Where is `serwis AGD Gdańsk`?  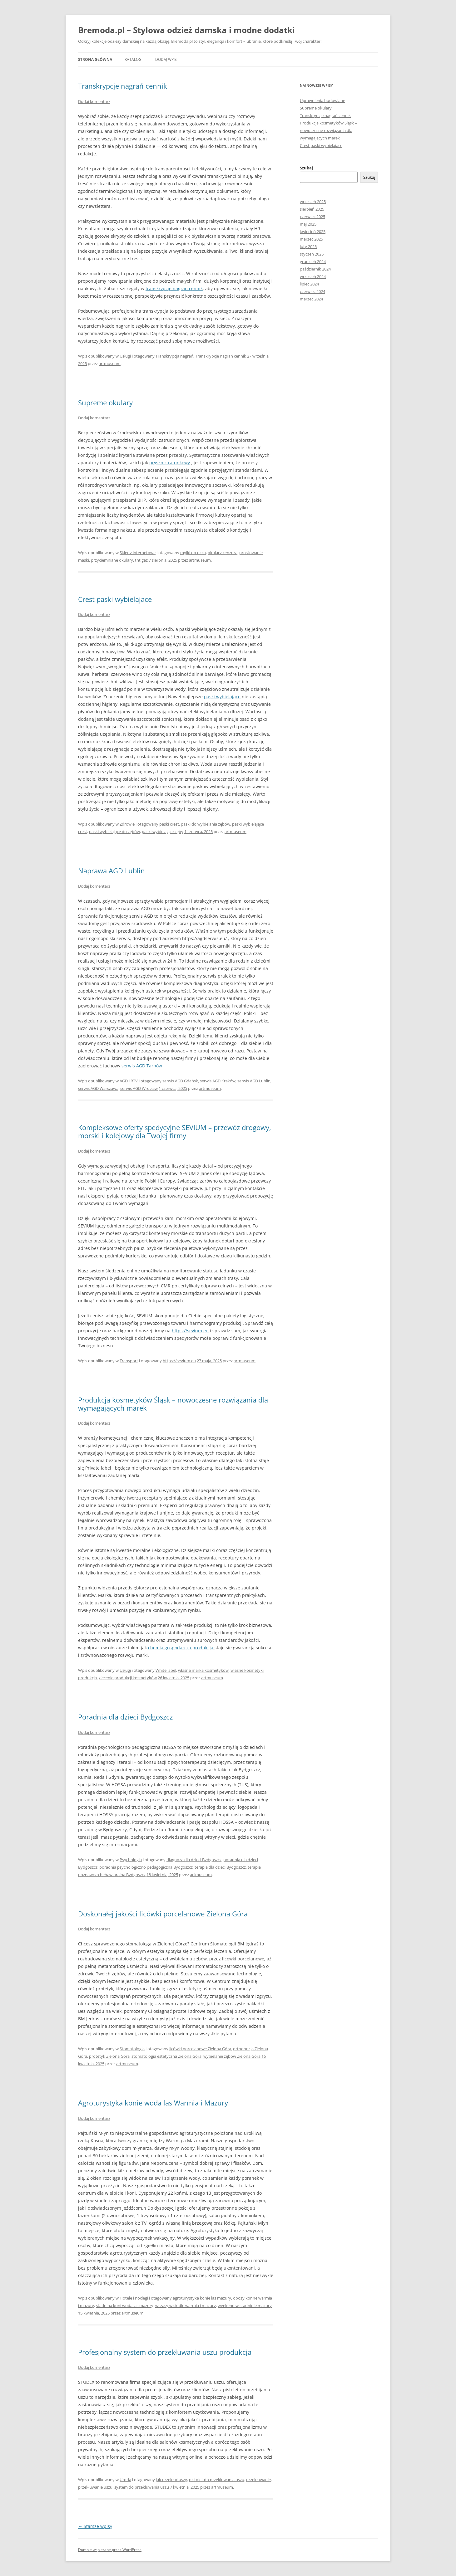 serwis AGD Gdańsk is located at coordinates (180, 1081).